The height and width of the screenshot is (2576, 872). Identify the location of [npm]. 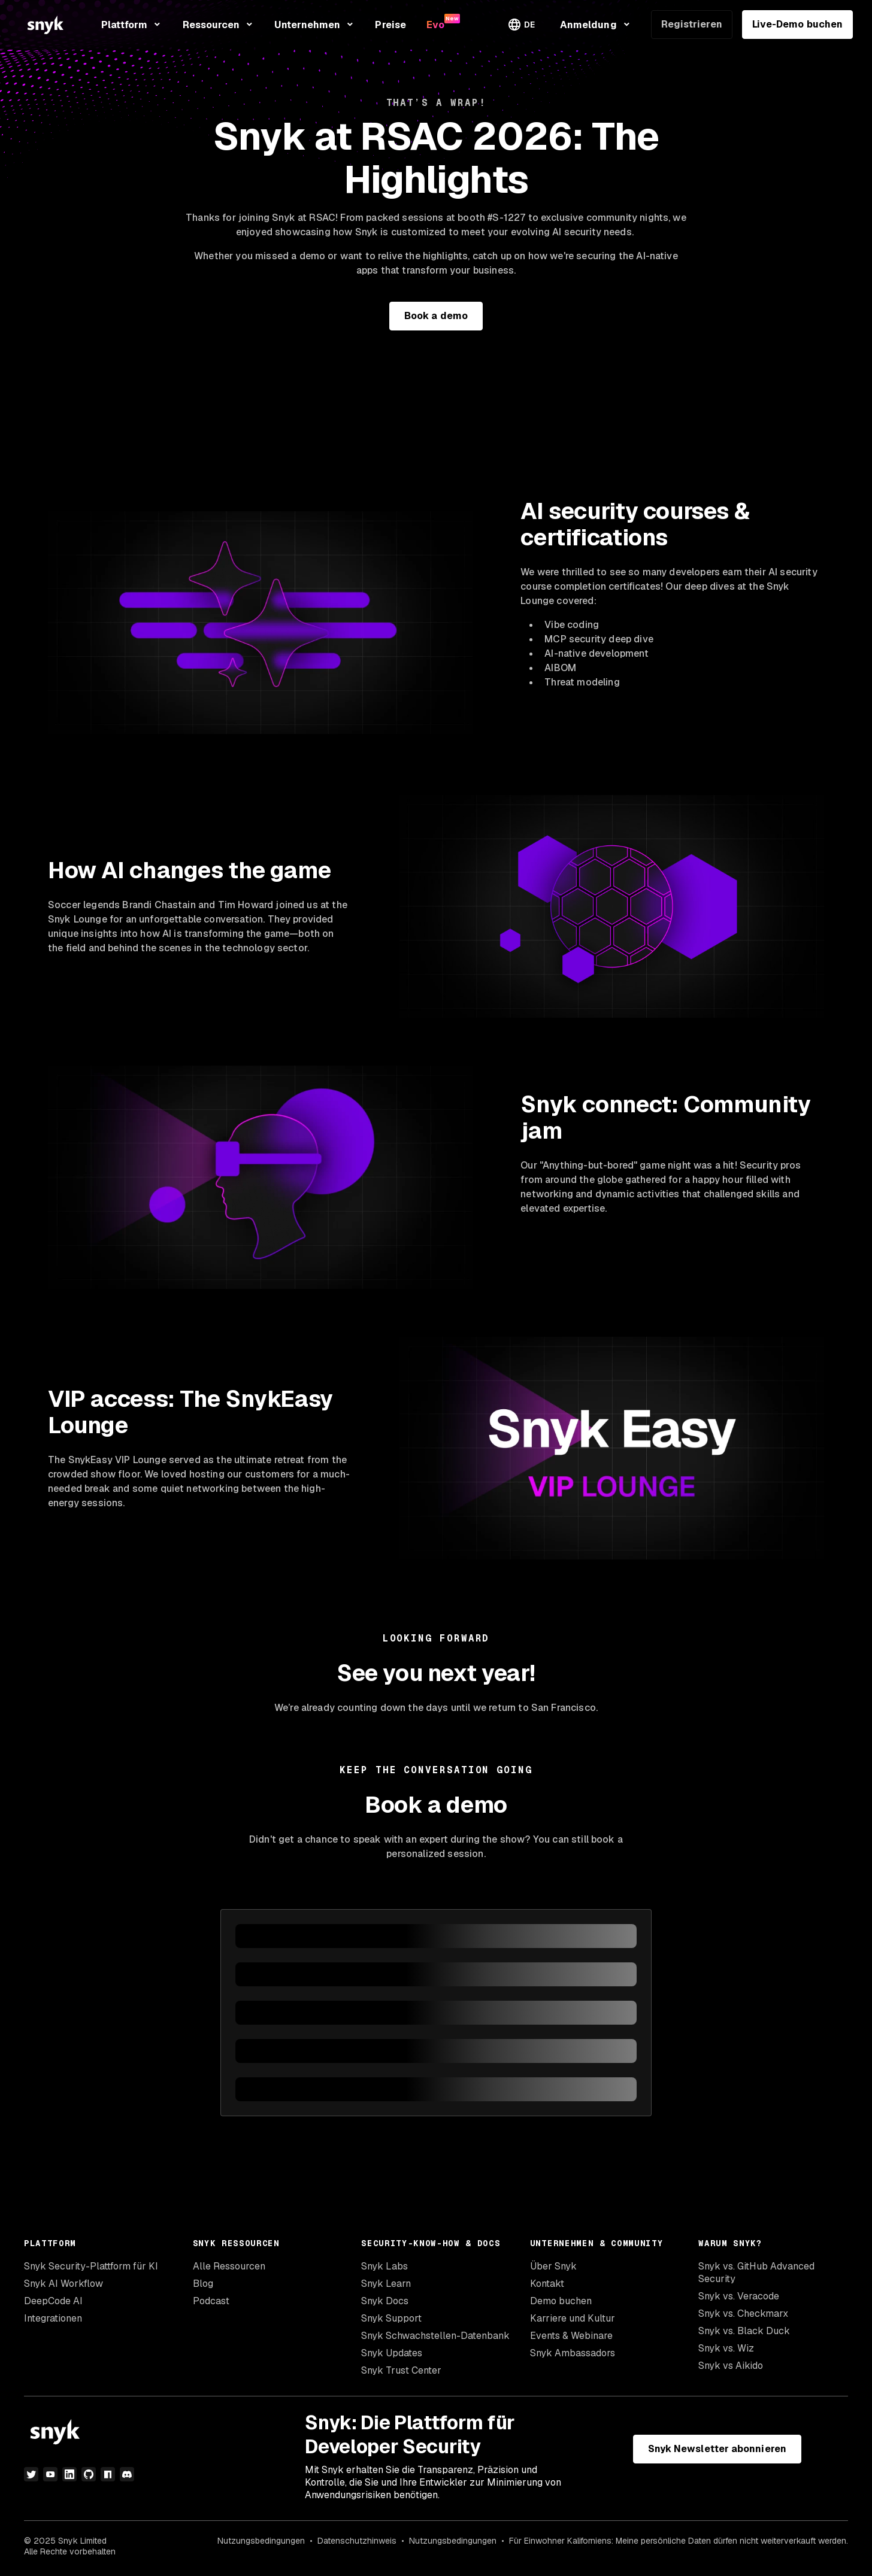
(108, 2474).